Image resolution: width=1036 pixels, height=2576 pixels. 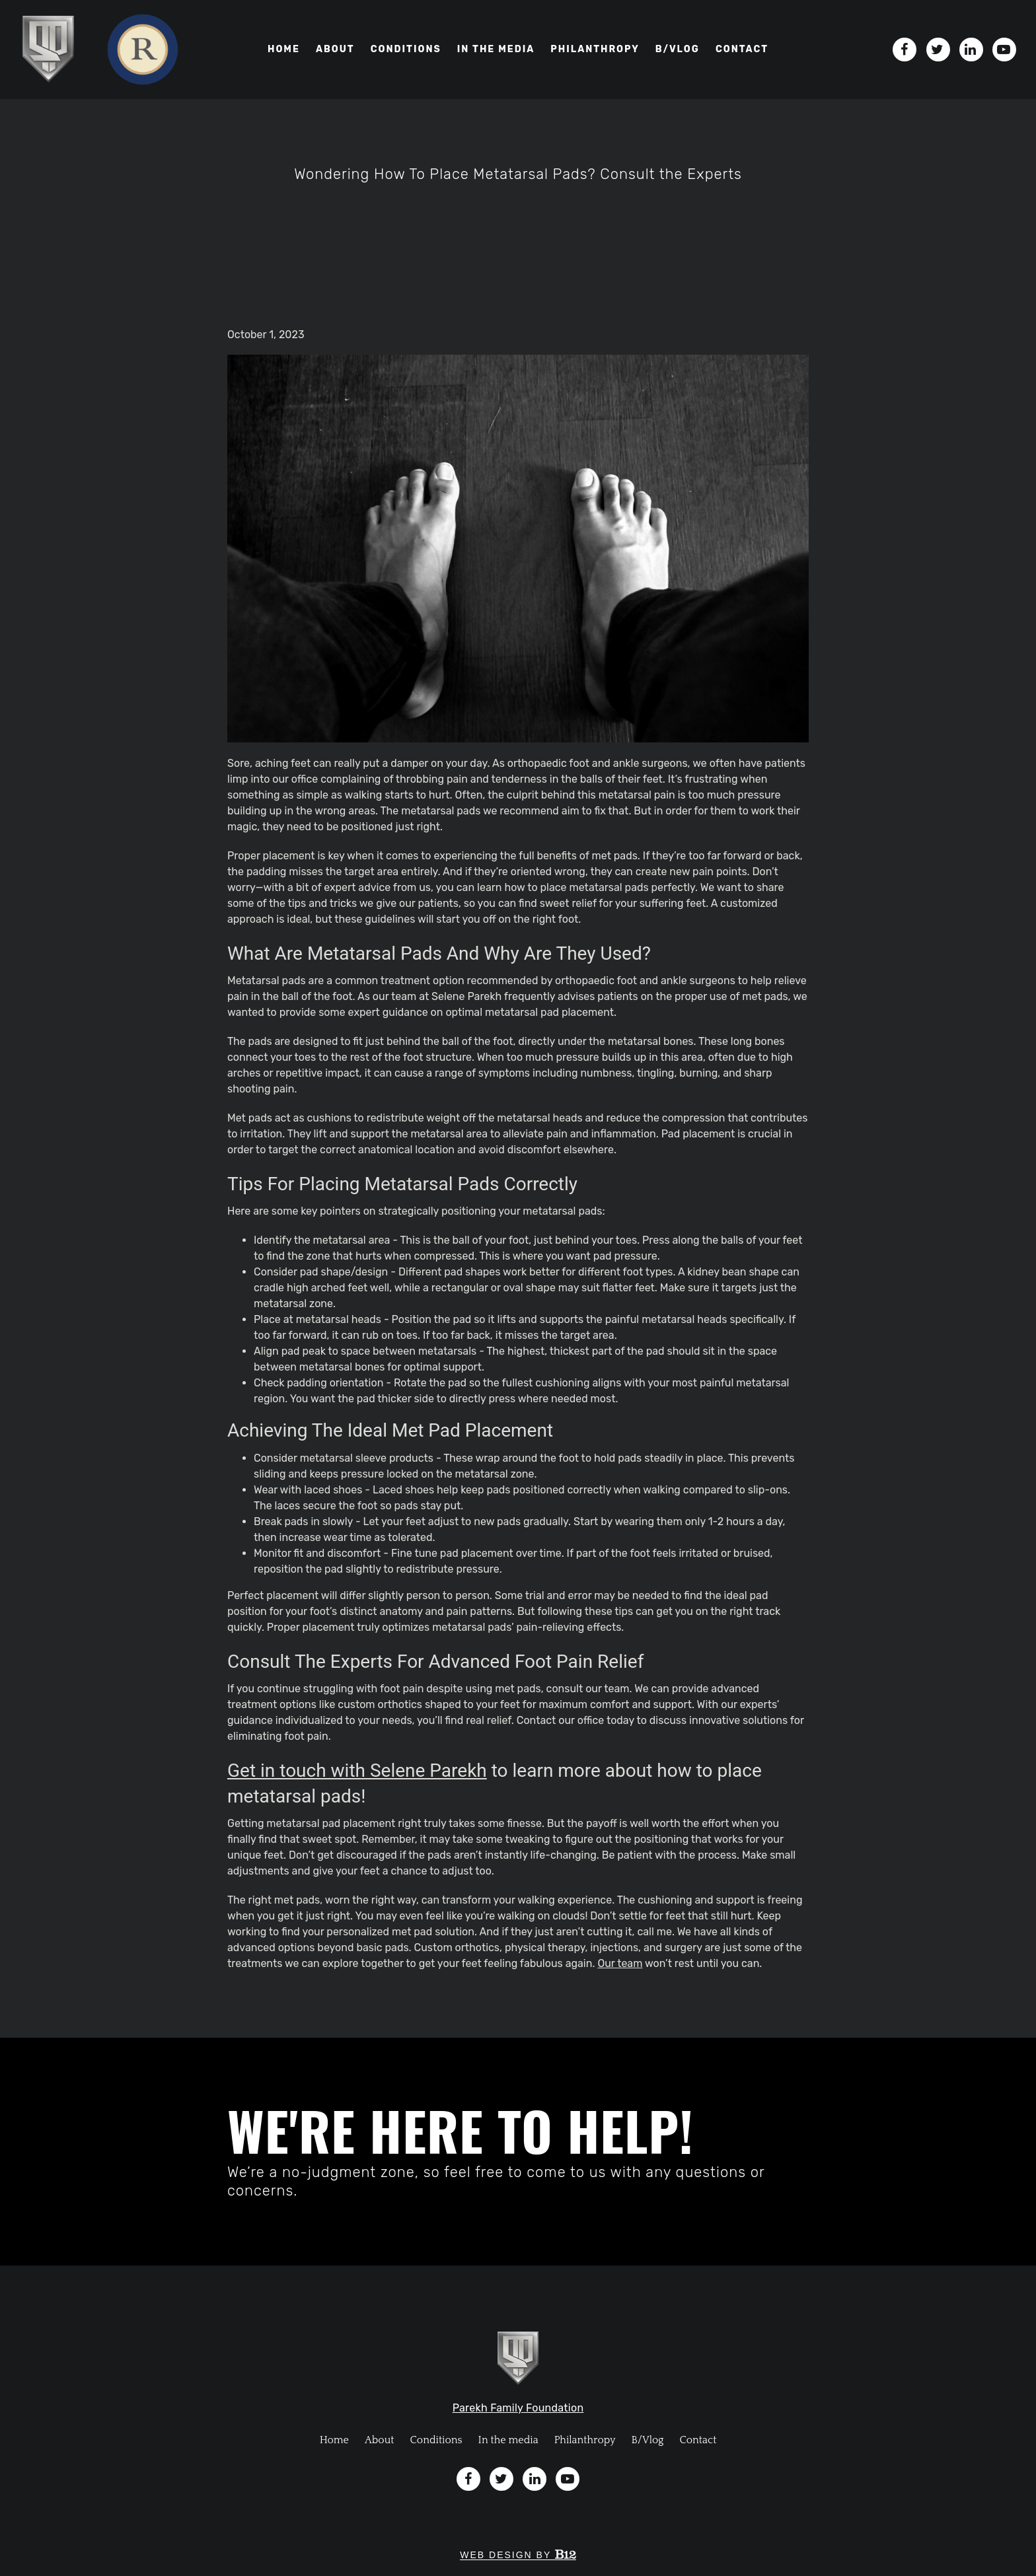 What do you see at coordinates (742, 49) in the screenshot?
I see `Contact` at bounding box center [742, 49].